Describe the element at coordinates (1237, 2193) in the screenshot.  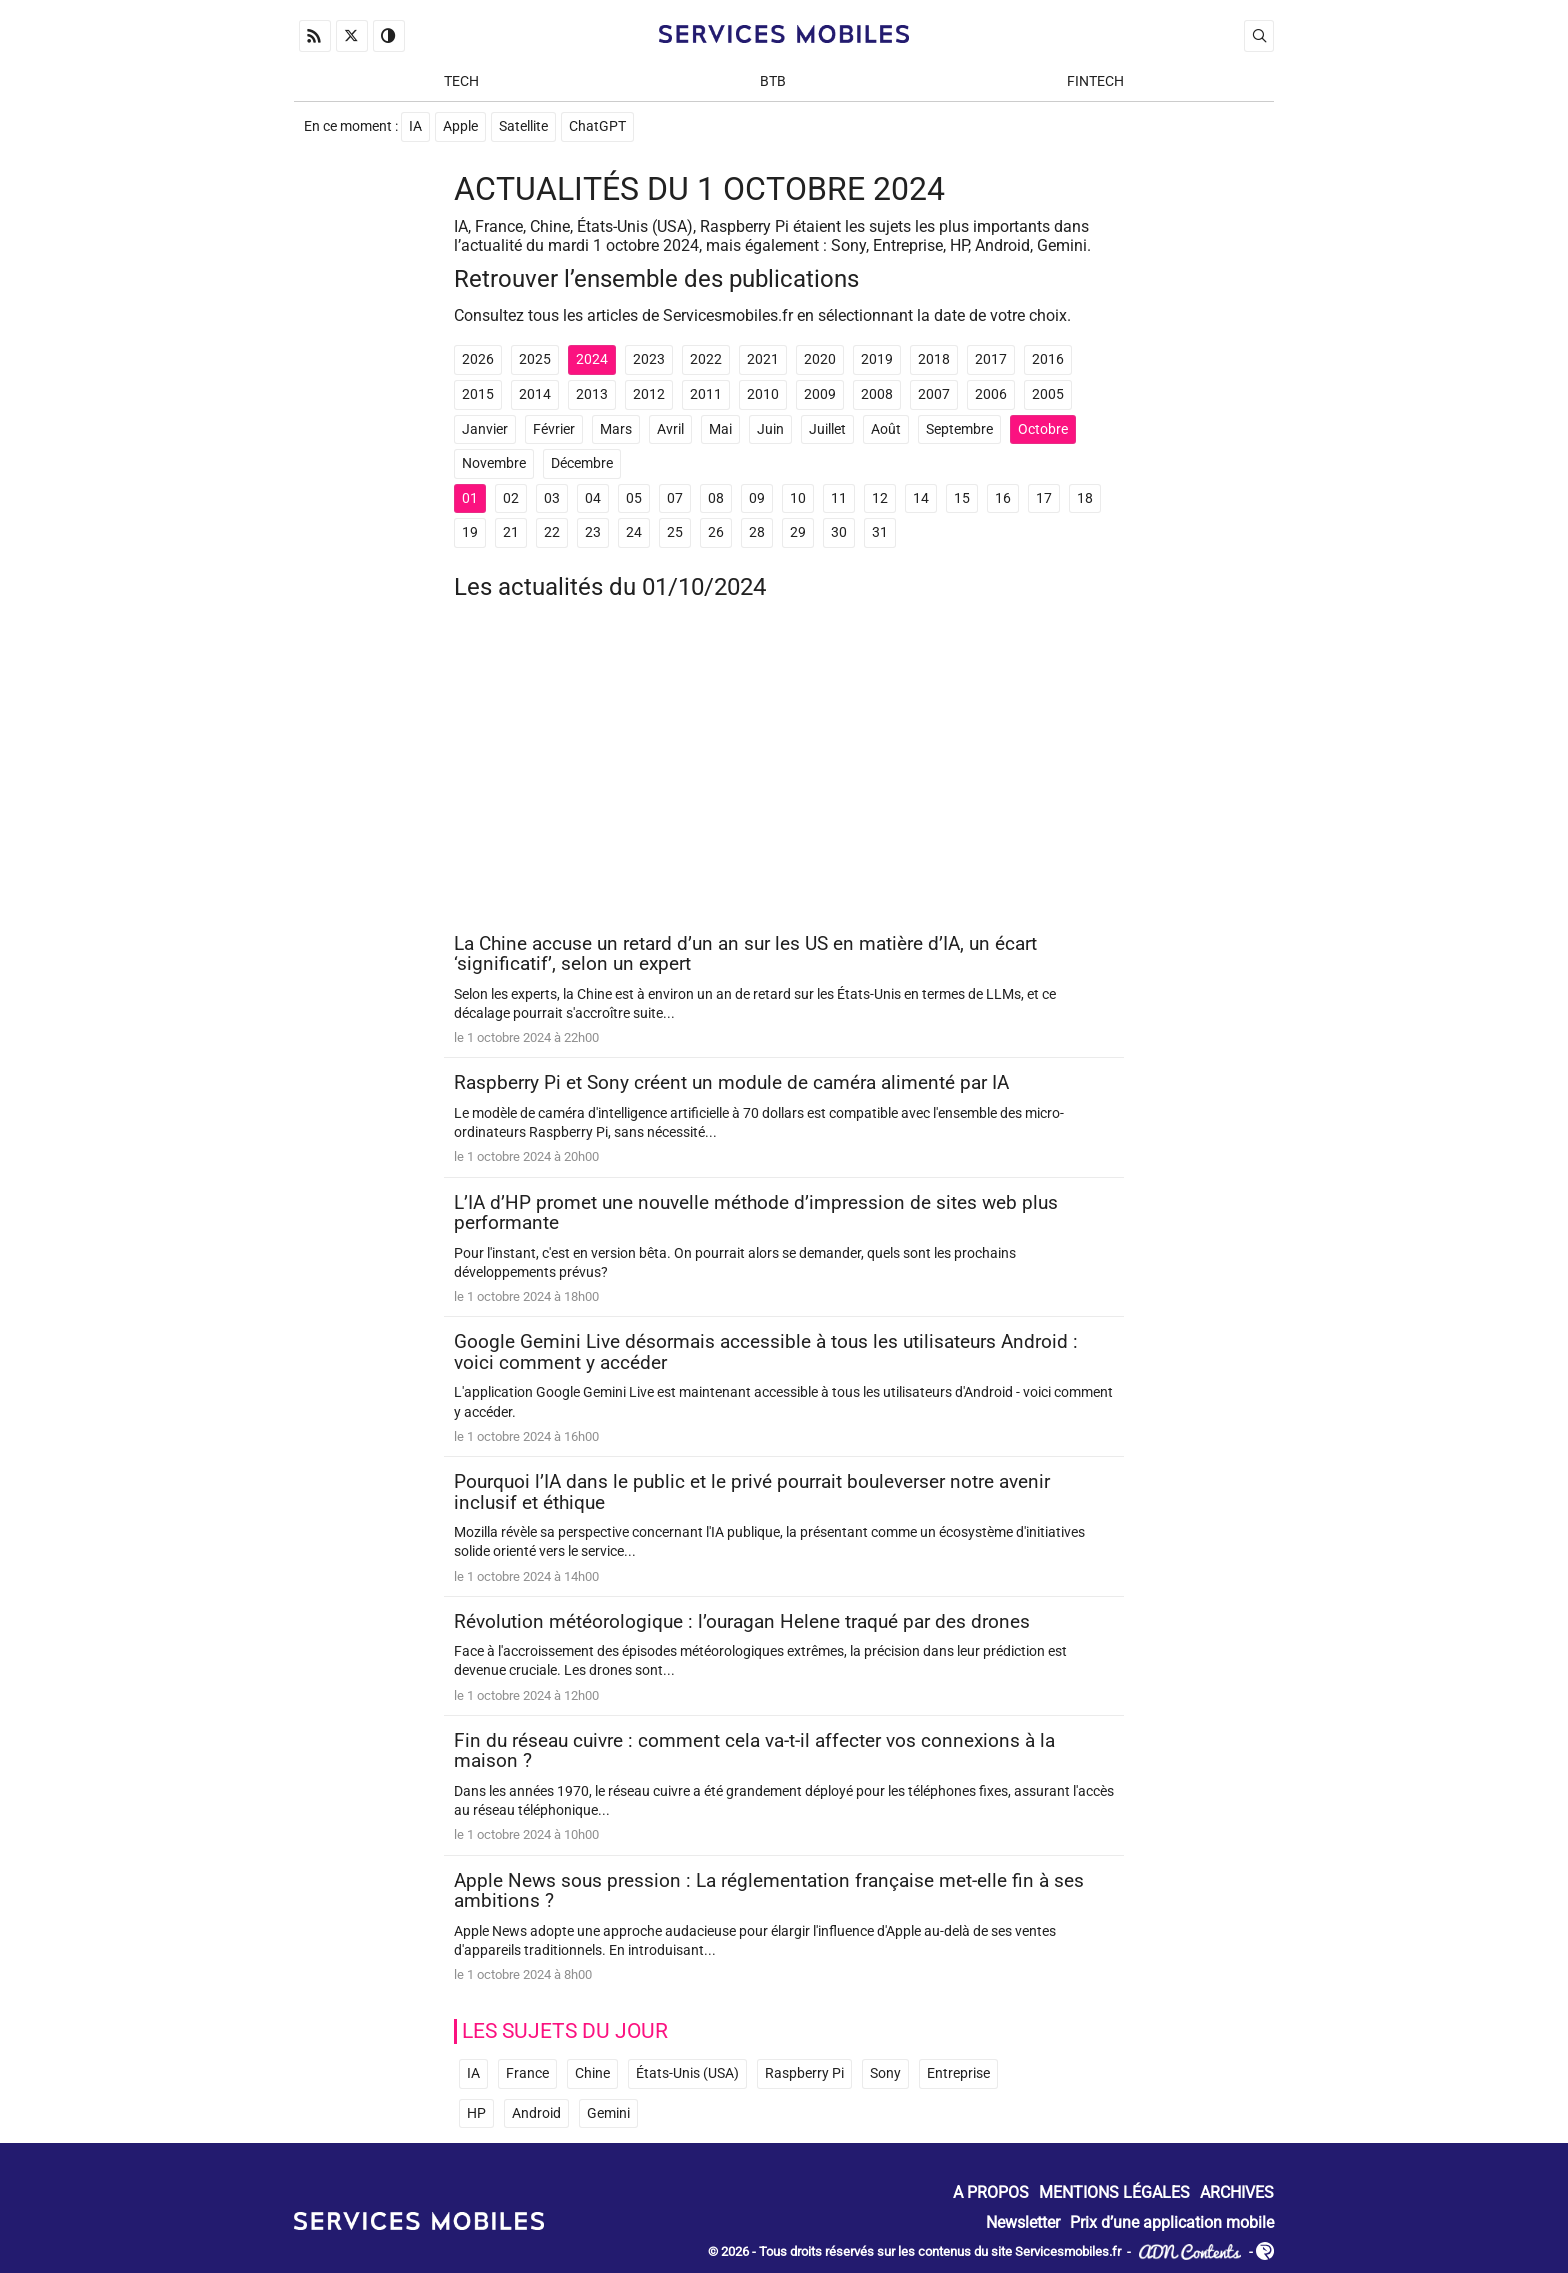
I see `Archives` at that location.